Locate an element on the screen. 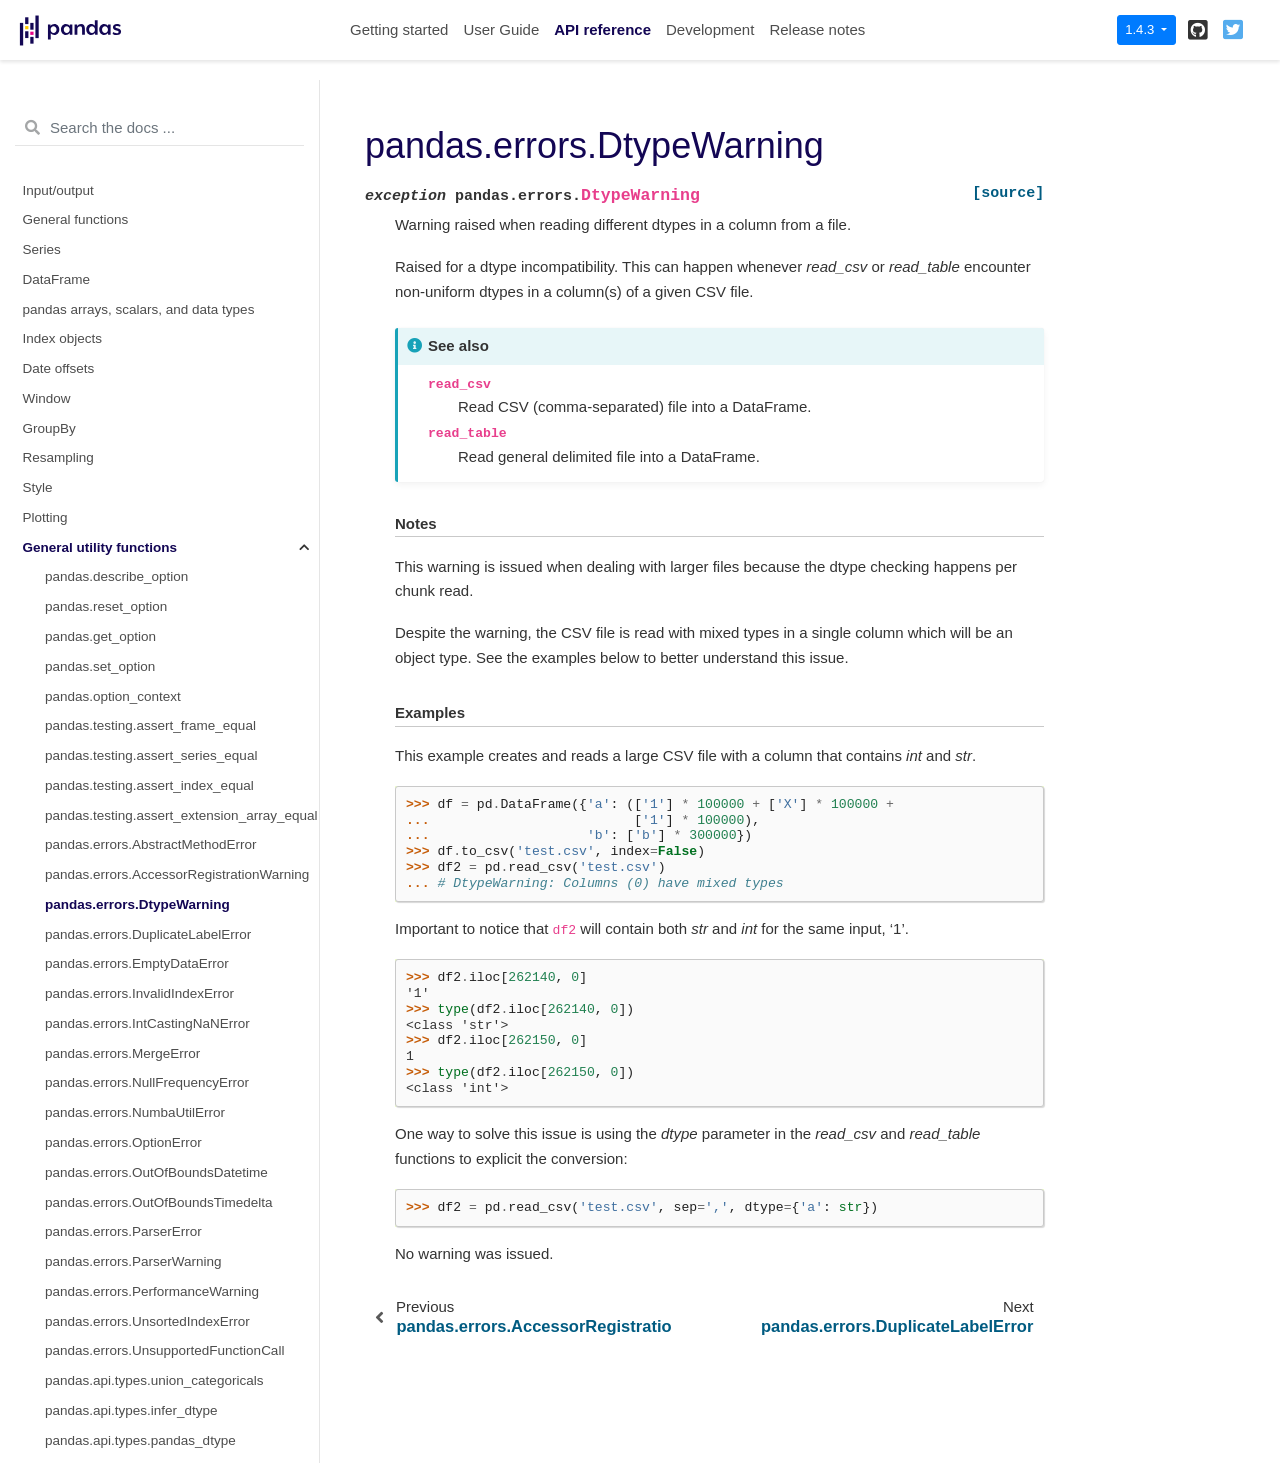  pandas.errors.AbstractMethodError is located at coordinates (151, 194).